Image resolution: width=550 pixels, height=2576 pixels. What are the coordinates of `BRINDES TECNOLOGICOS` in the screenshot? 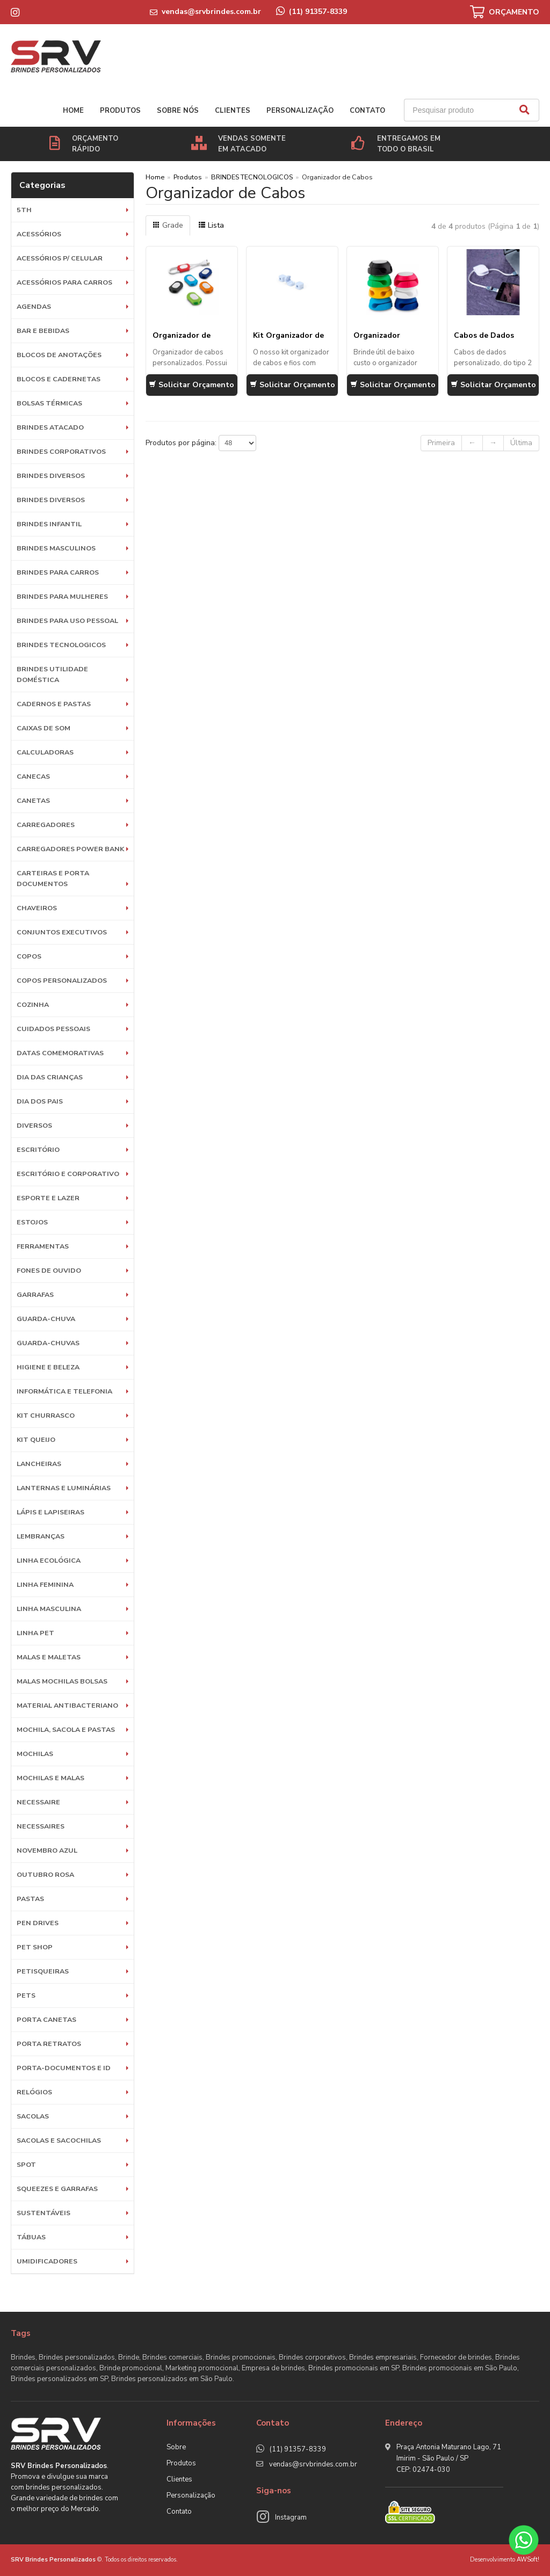 It's located at (61, 644).